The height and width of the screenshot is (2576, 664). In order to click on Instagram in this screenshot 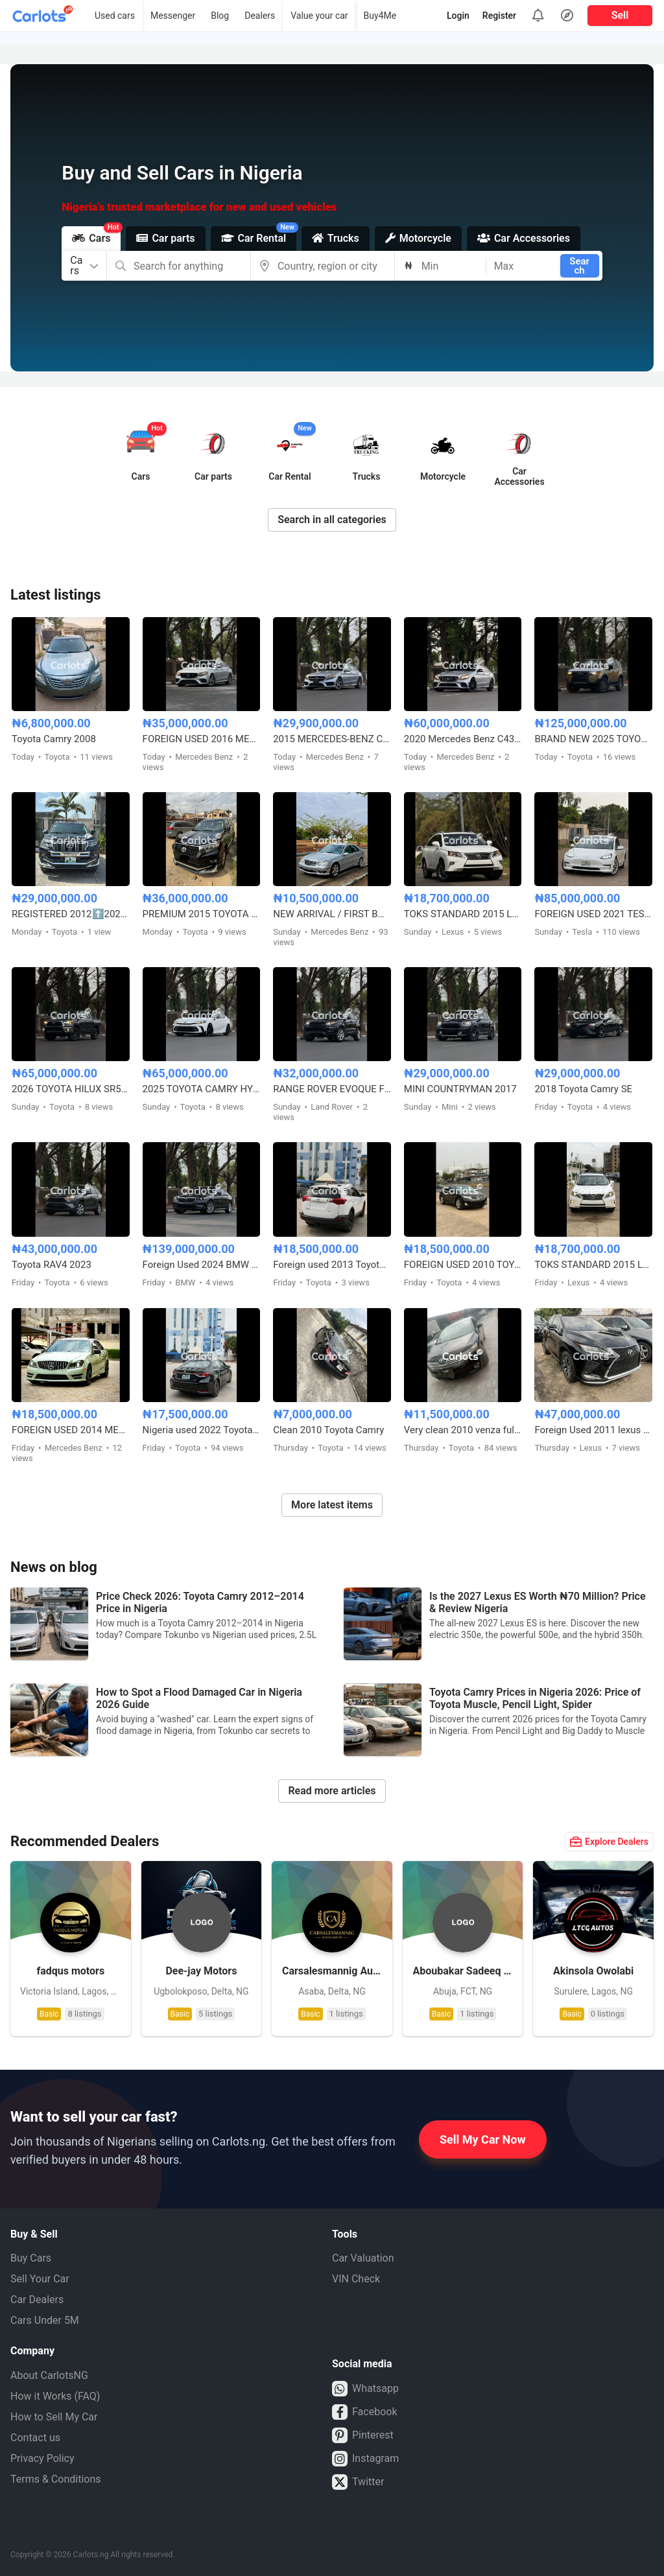, I will do `click(365, 2458)`.